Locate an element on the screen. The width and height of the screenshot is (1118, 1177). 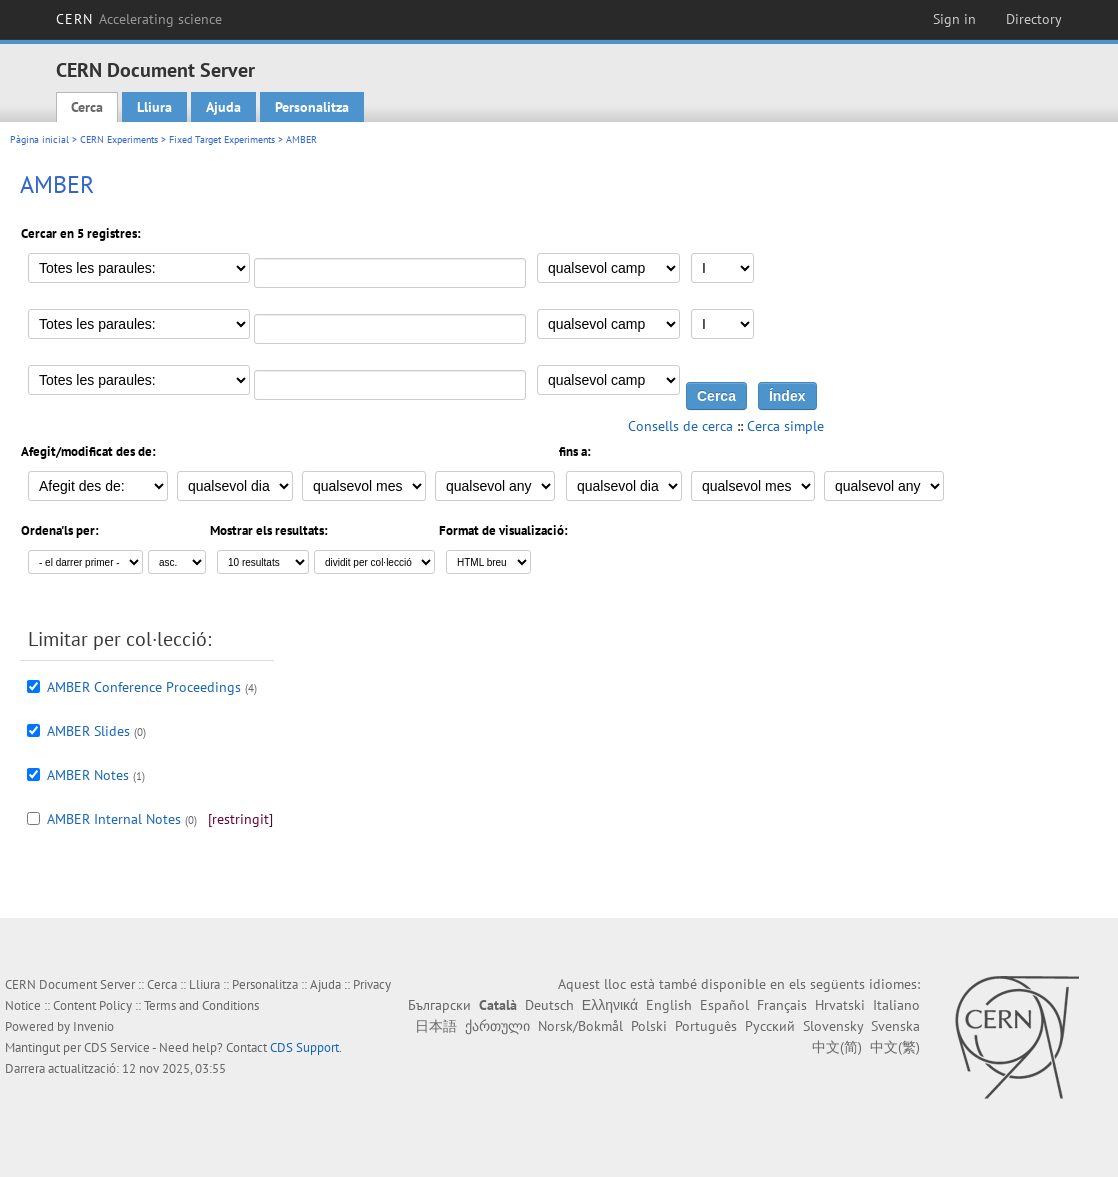
Lliura is located at coordinates (154, 107).